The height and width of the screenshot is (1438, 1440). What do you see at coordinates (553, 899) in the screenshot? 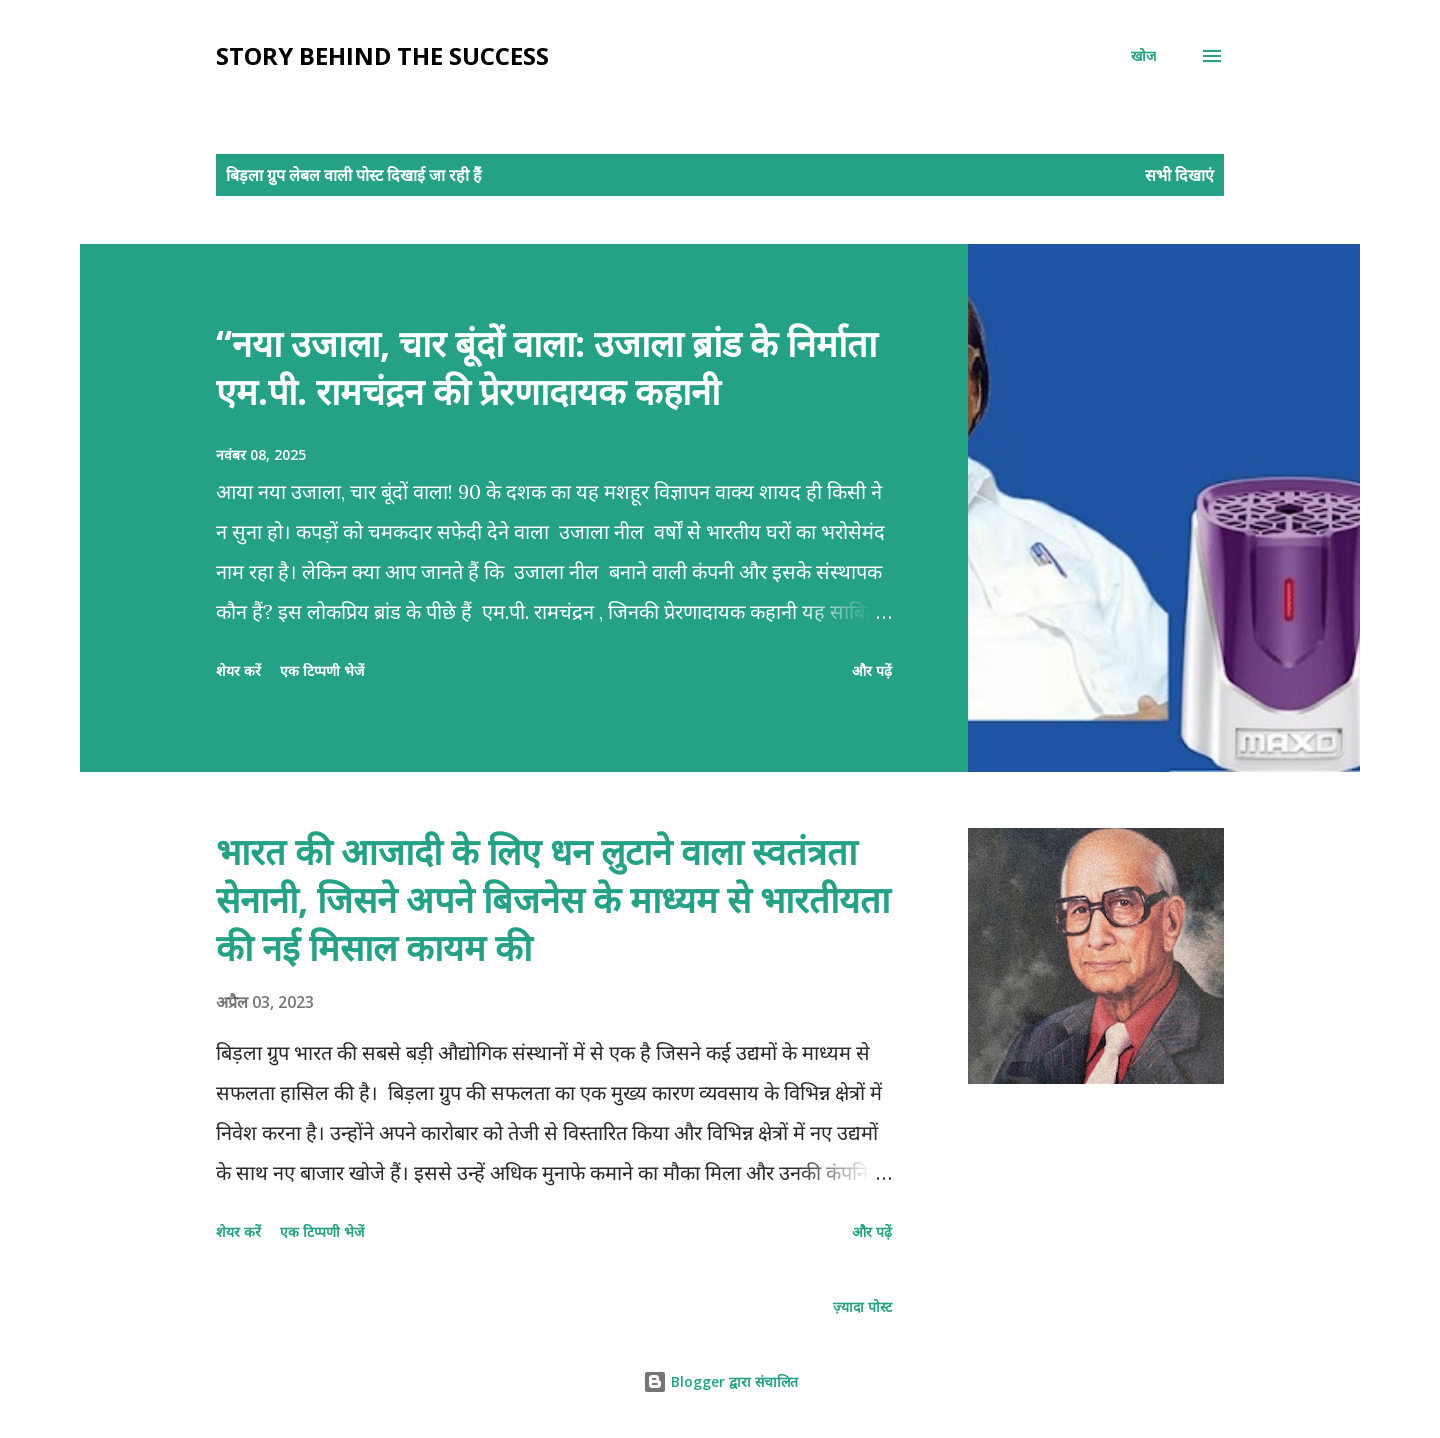
I see `भारत की आजादी के लिए धन लुटाने वाला स्वतंत्रता सेनानी, जिसने अपने बिजनेस के माध्यम से भारतीयता की नई मिसाल कायम की` at bounding box center [553, 899].